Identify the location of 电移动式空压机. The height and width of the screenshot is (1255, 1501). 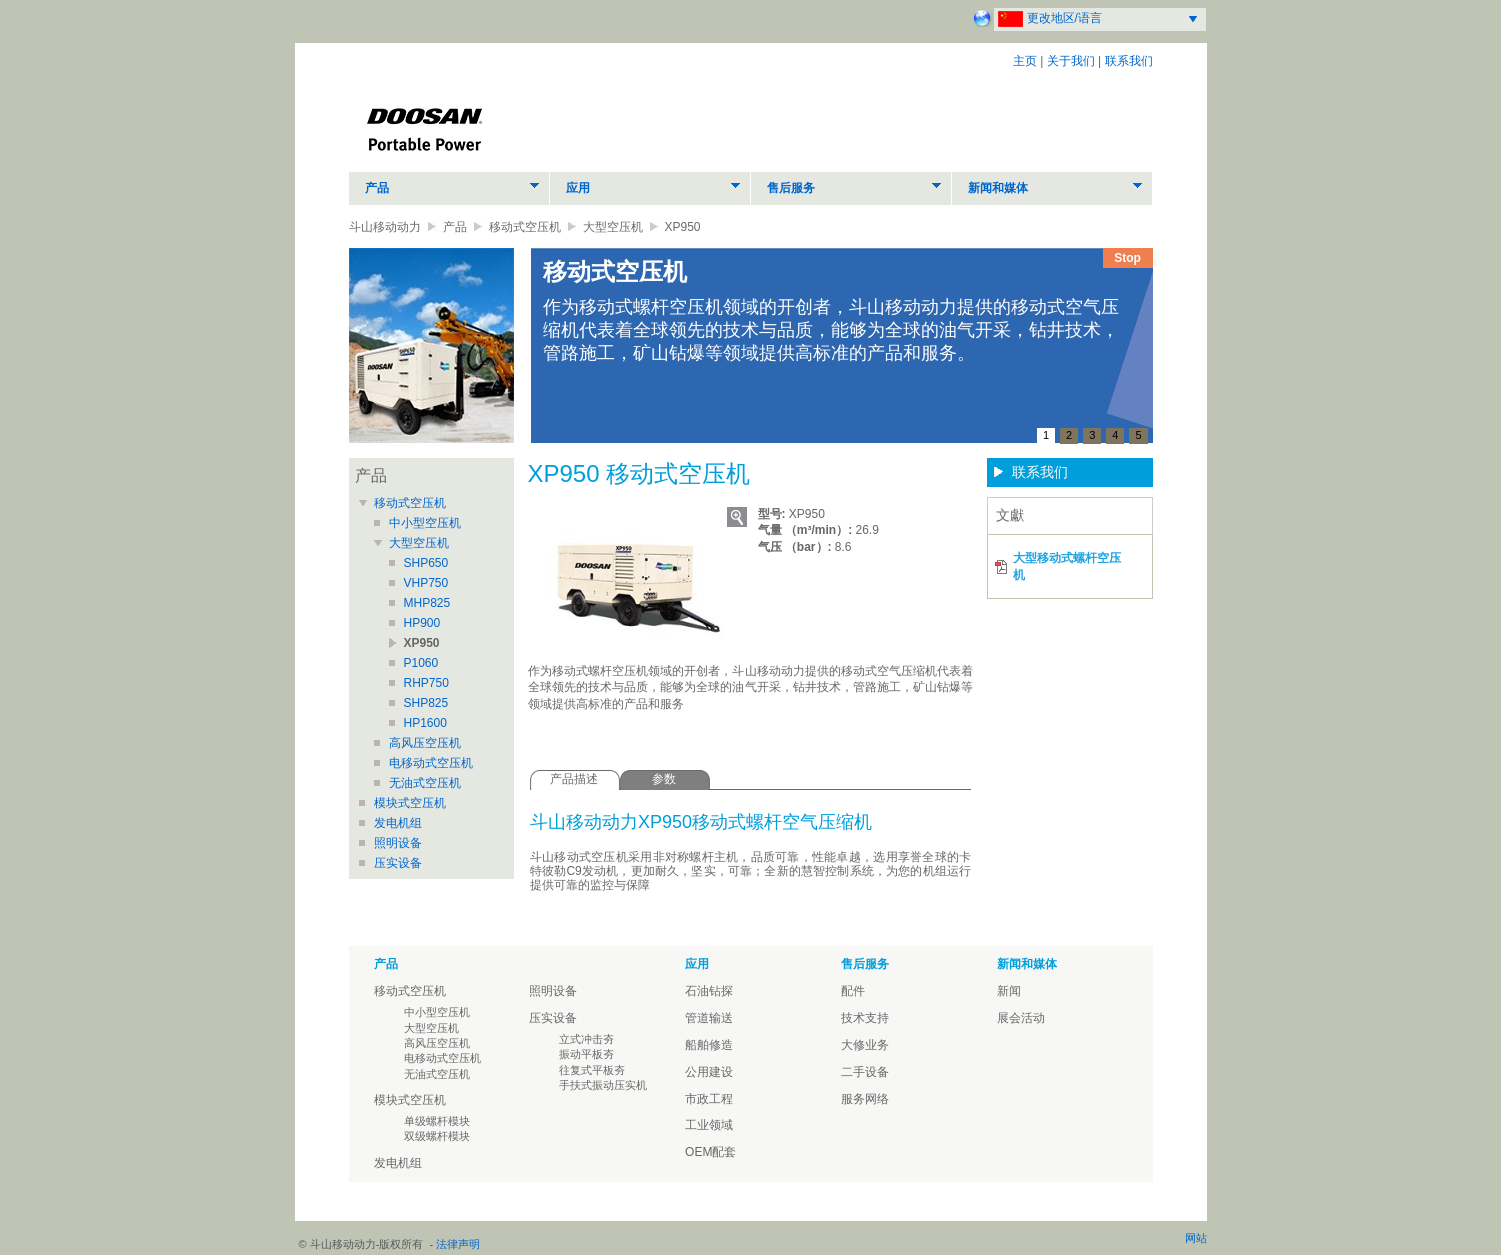
(431, 763).